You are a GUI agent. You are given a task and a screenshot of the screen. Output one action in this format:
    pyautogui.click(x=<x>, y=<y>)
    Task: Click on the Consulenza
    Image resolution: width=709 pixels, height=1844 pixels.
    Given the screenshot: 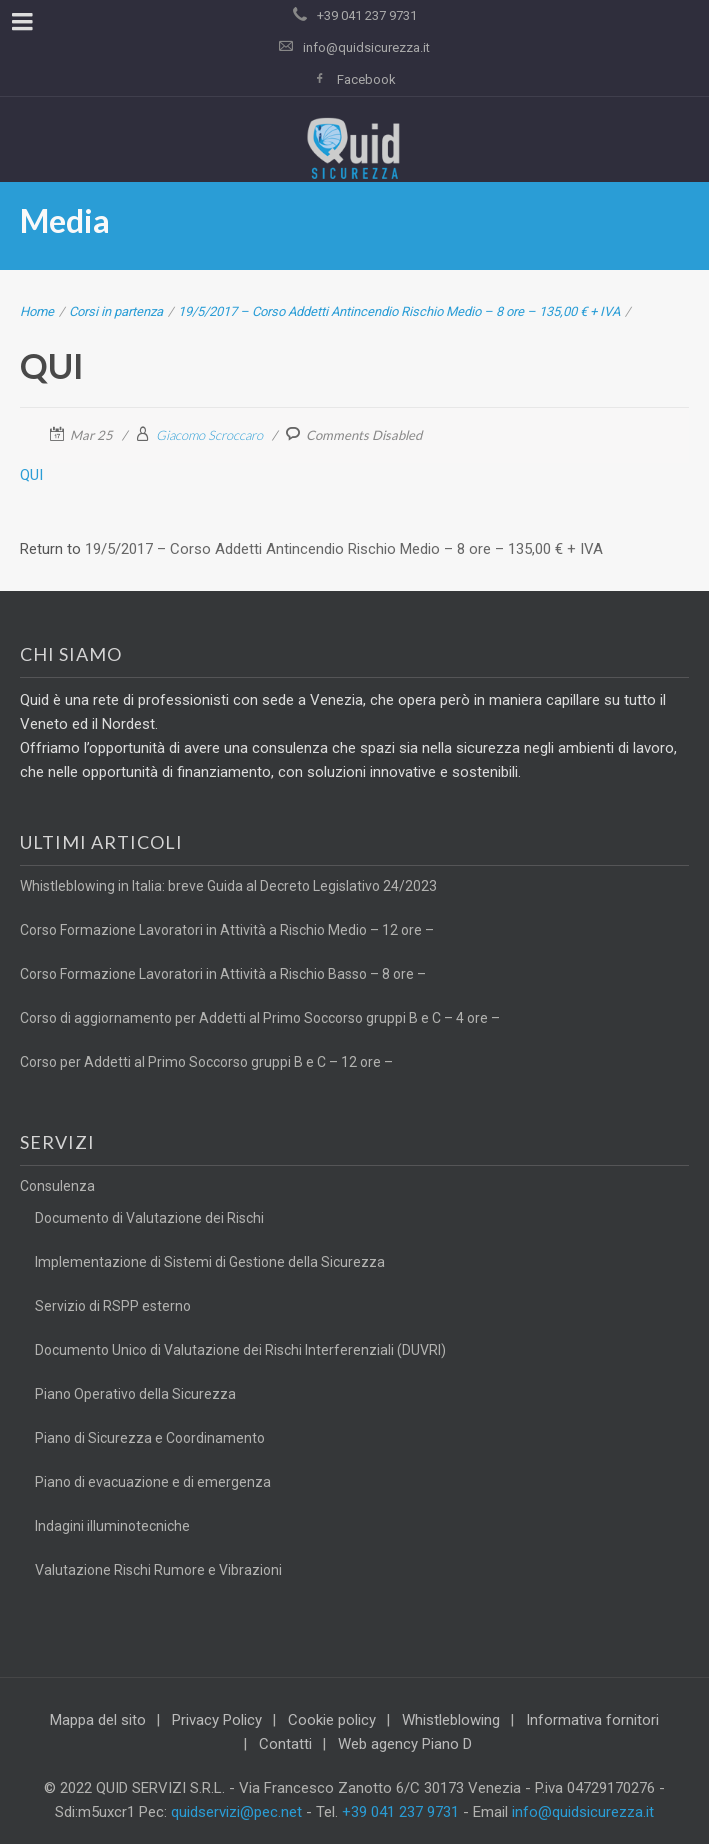 What is the action you would take?
    pyautogui.click(x=57, y=1186)
    